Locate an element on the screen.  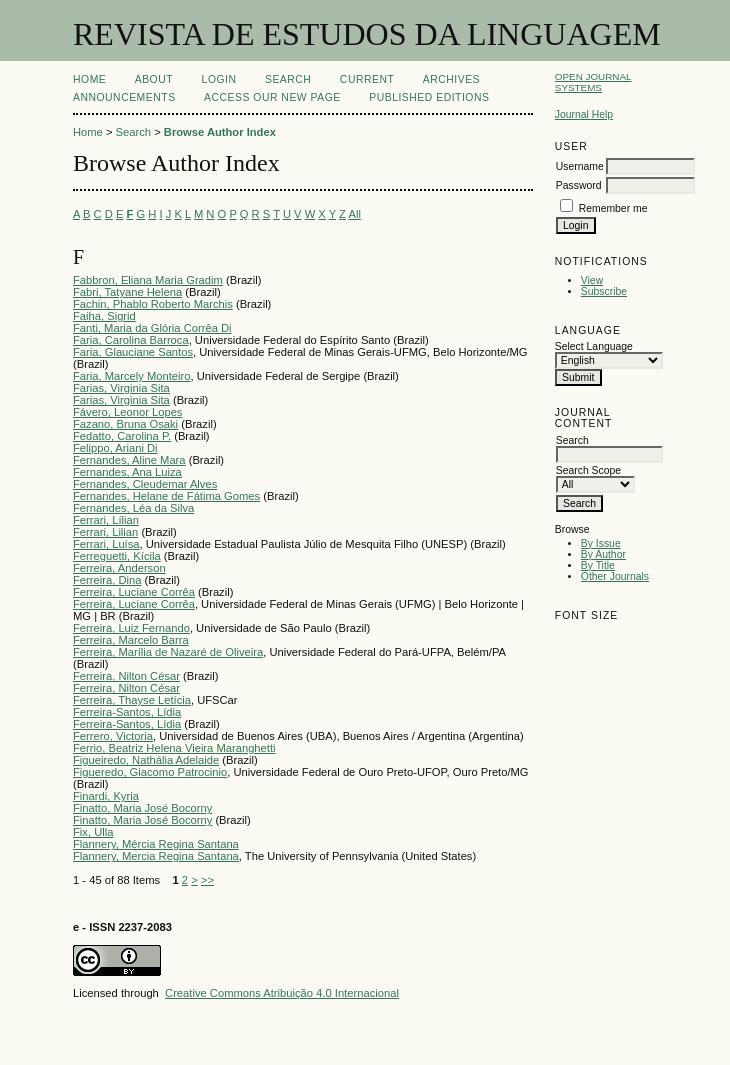
Current is located at coordinates (367, 79).